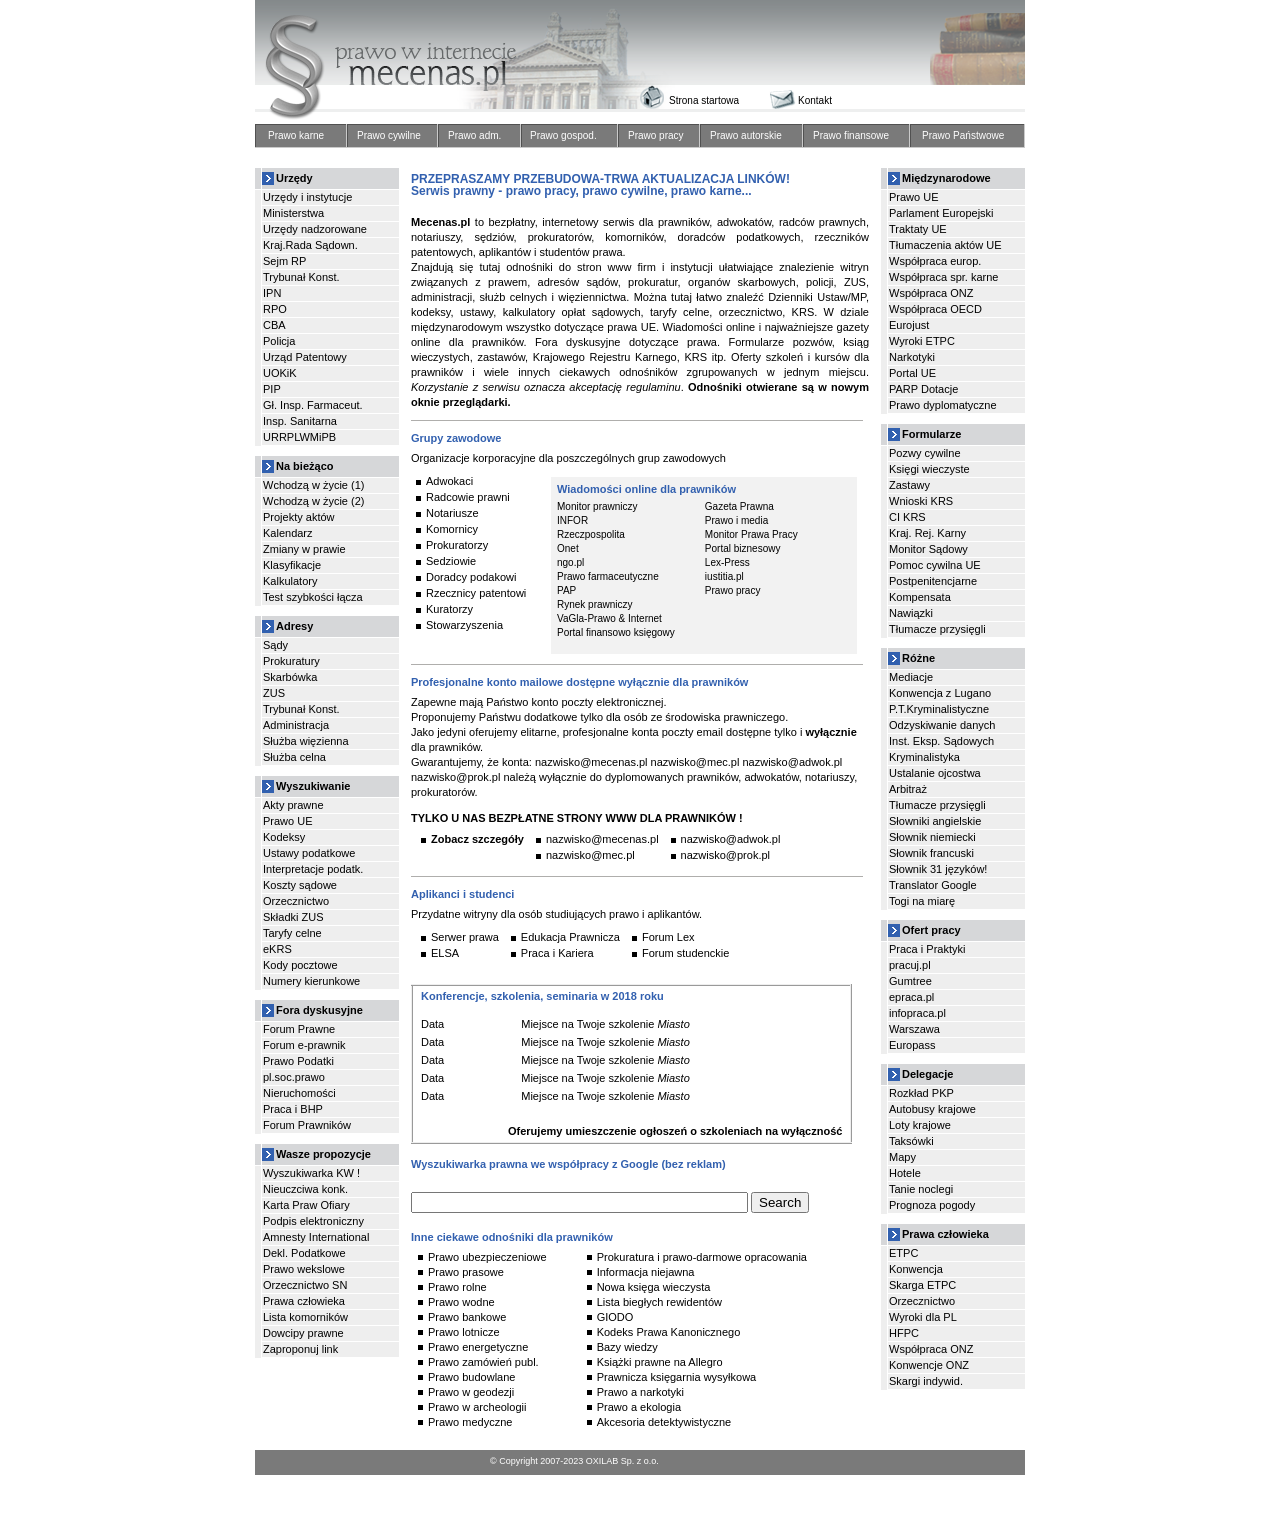  Describe the element at coordinates (466, 1272) in the screenshot. I see `Prawo prasowe` at that location.